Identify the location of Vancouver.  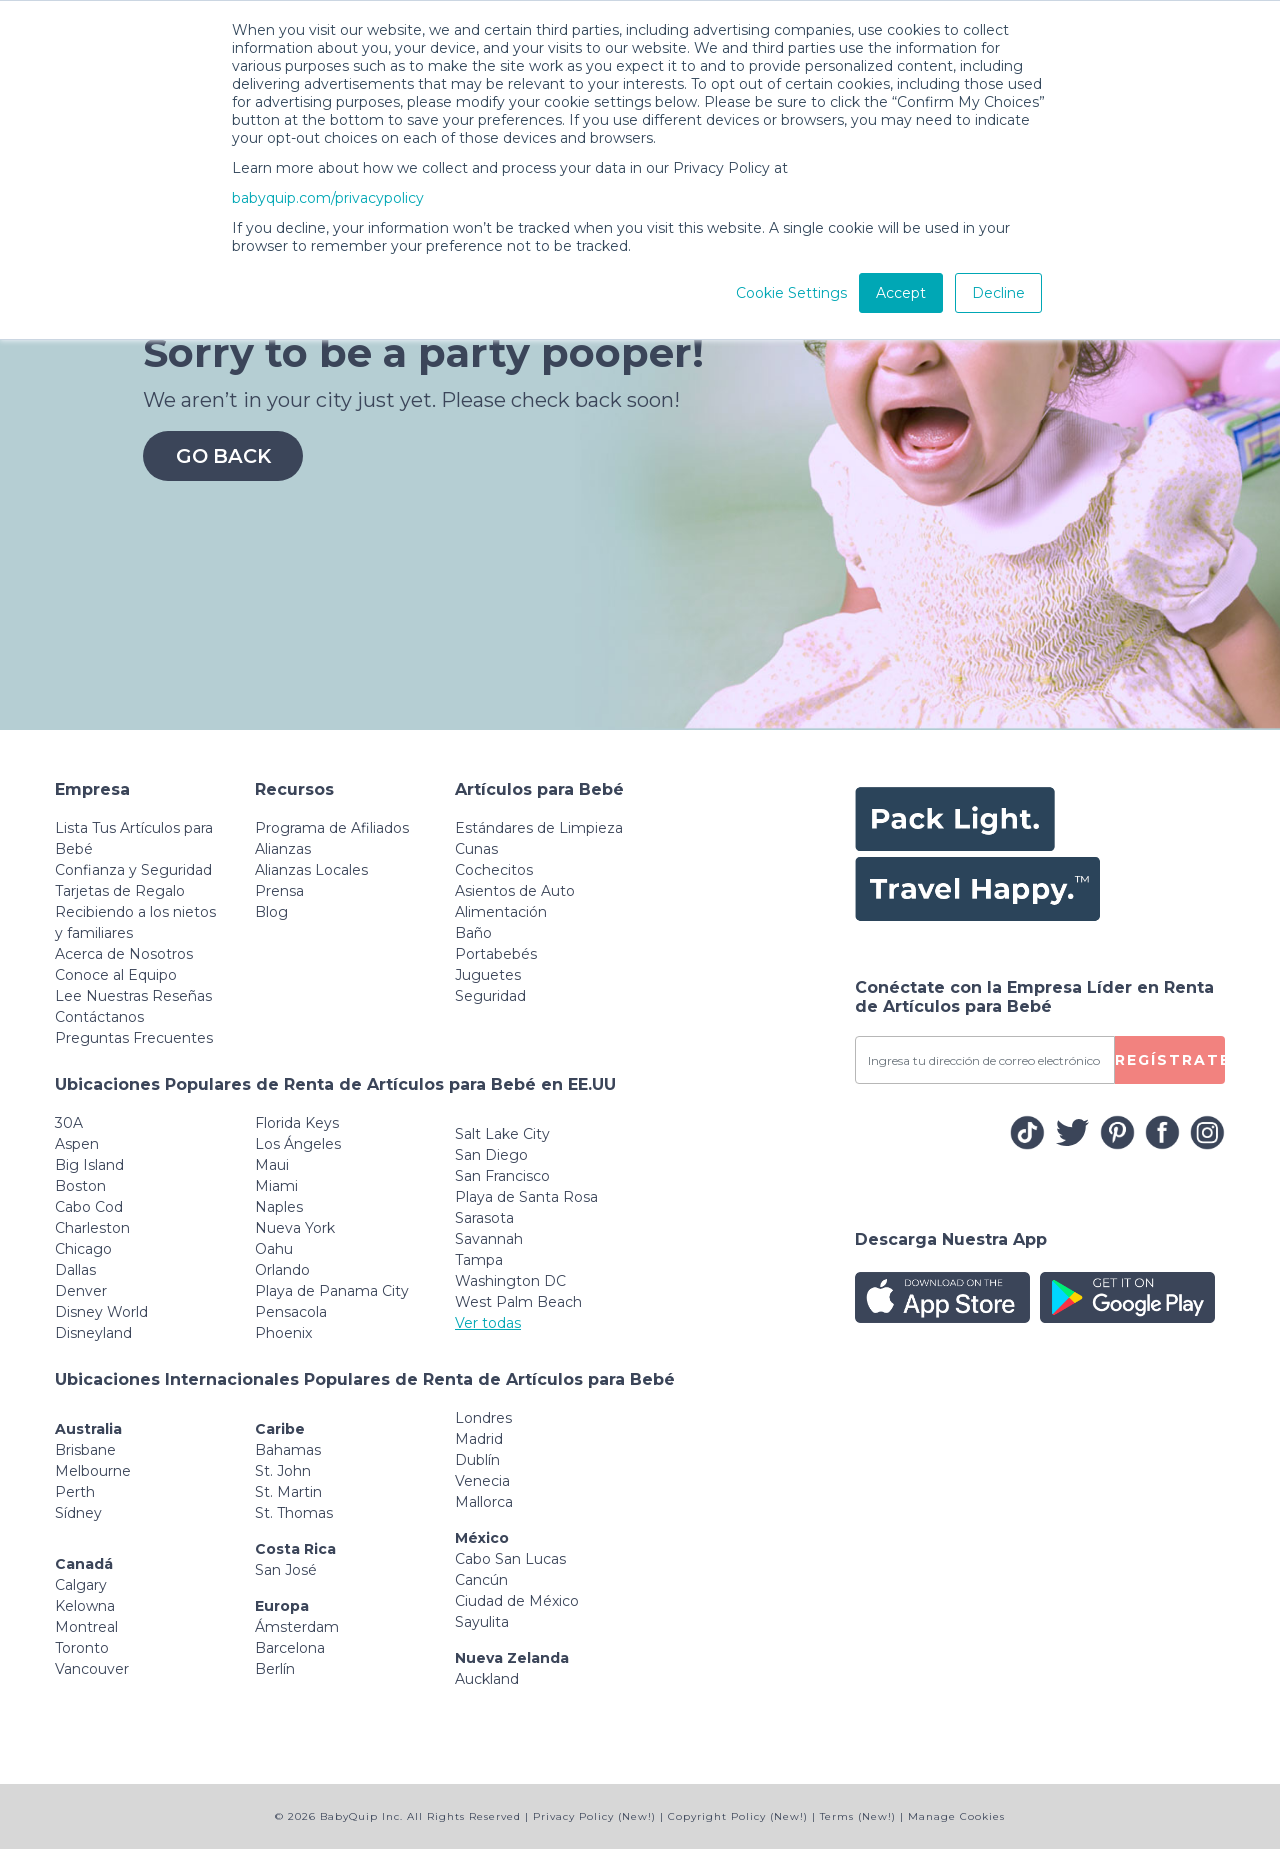
(92, 1669).